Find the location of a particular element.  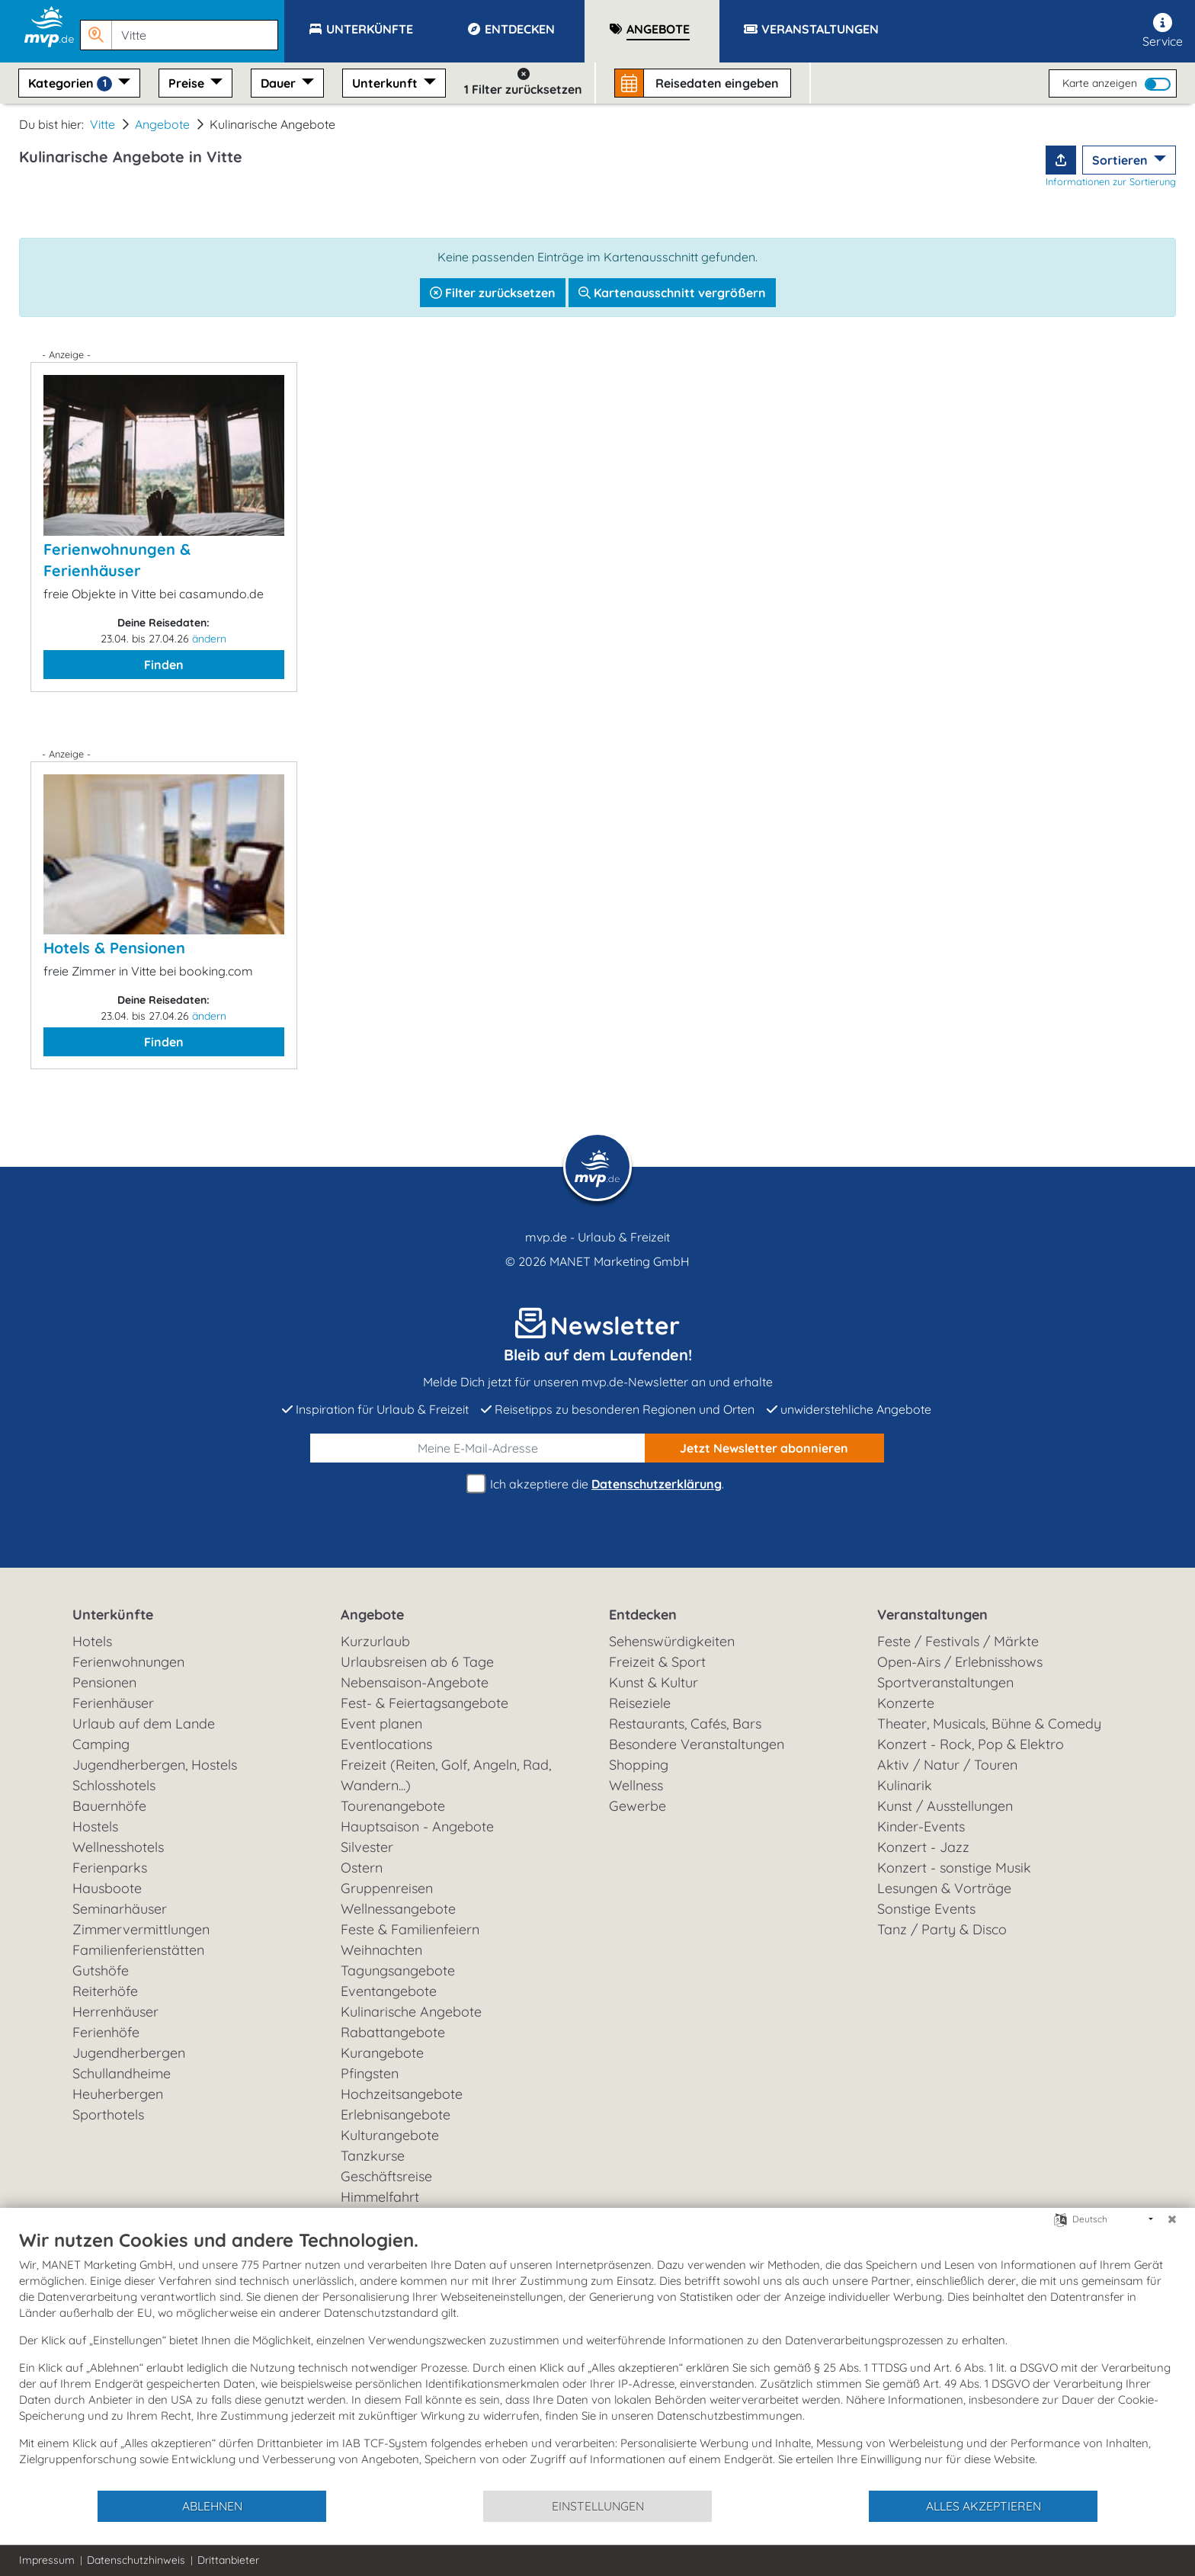

Reiseziele is located at coordinates (640, 1703).